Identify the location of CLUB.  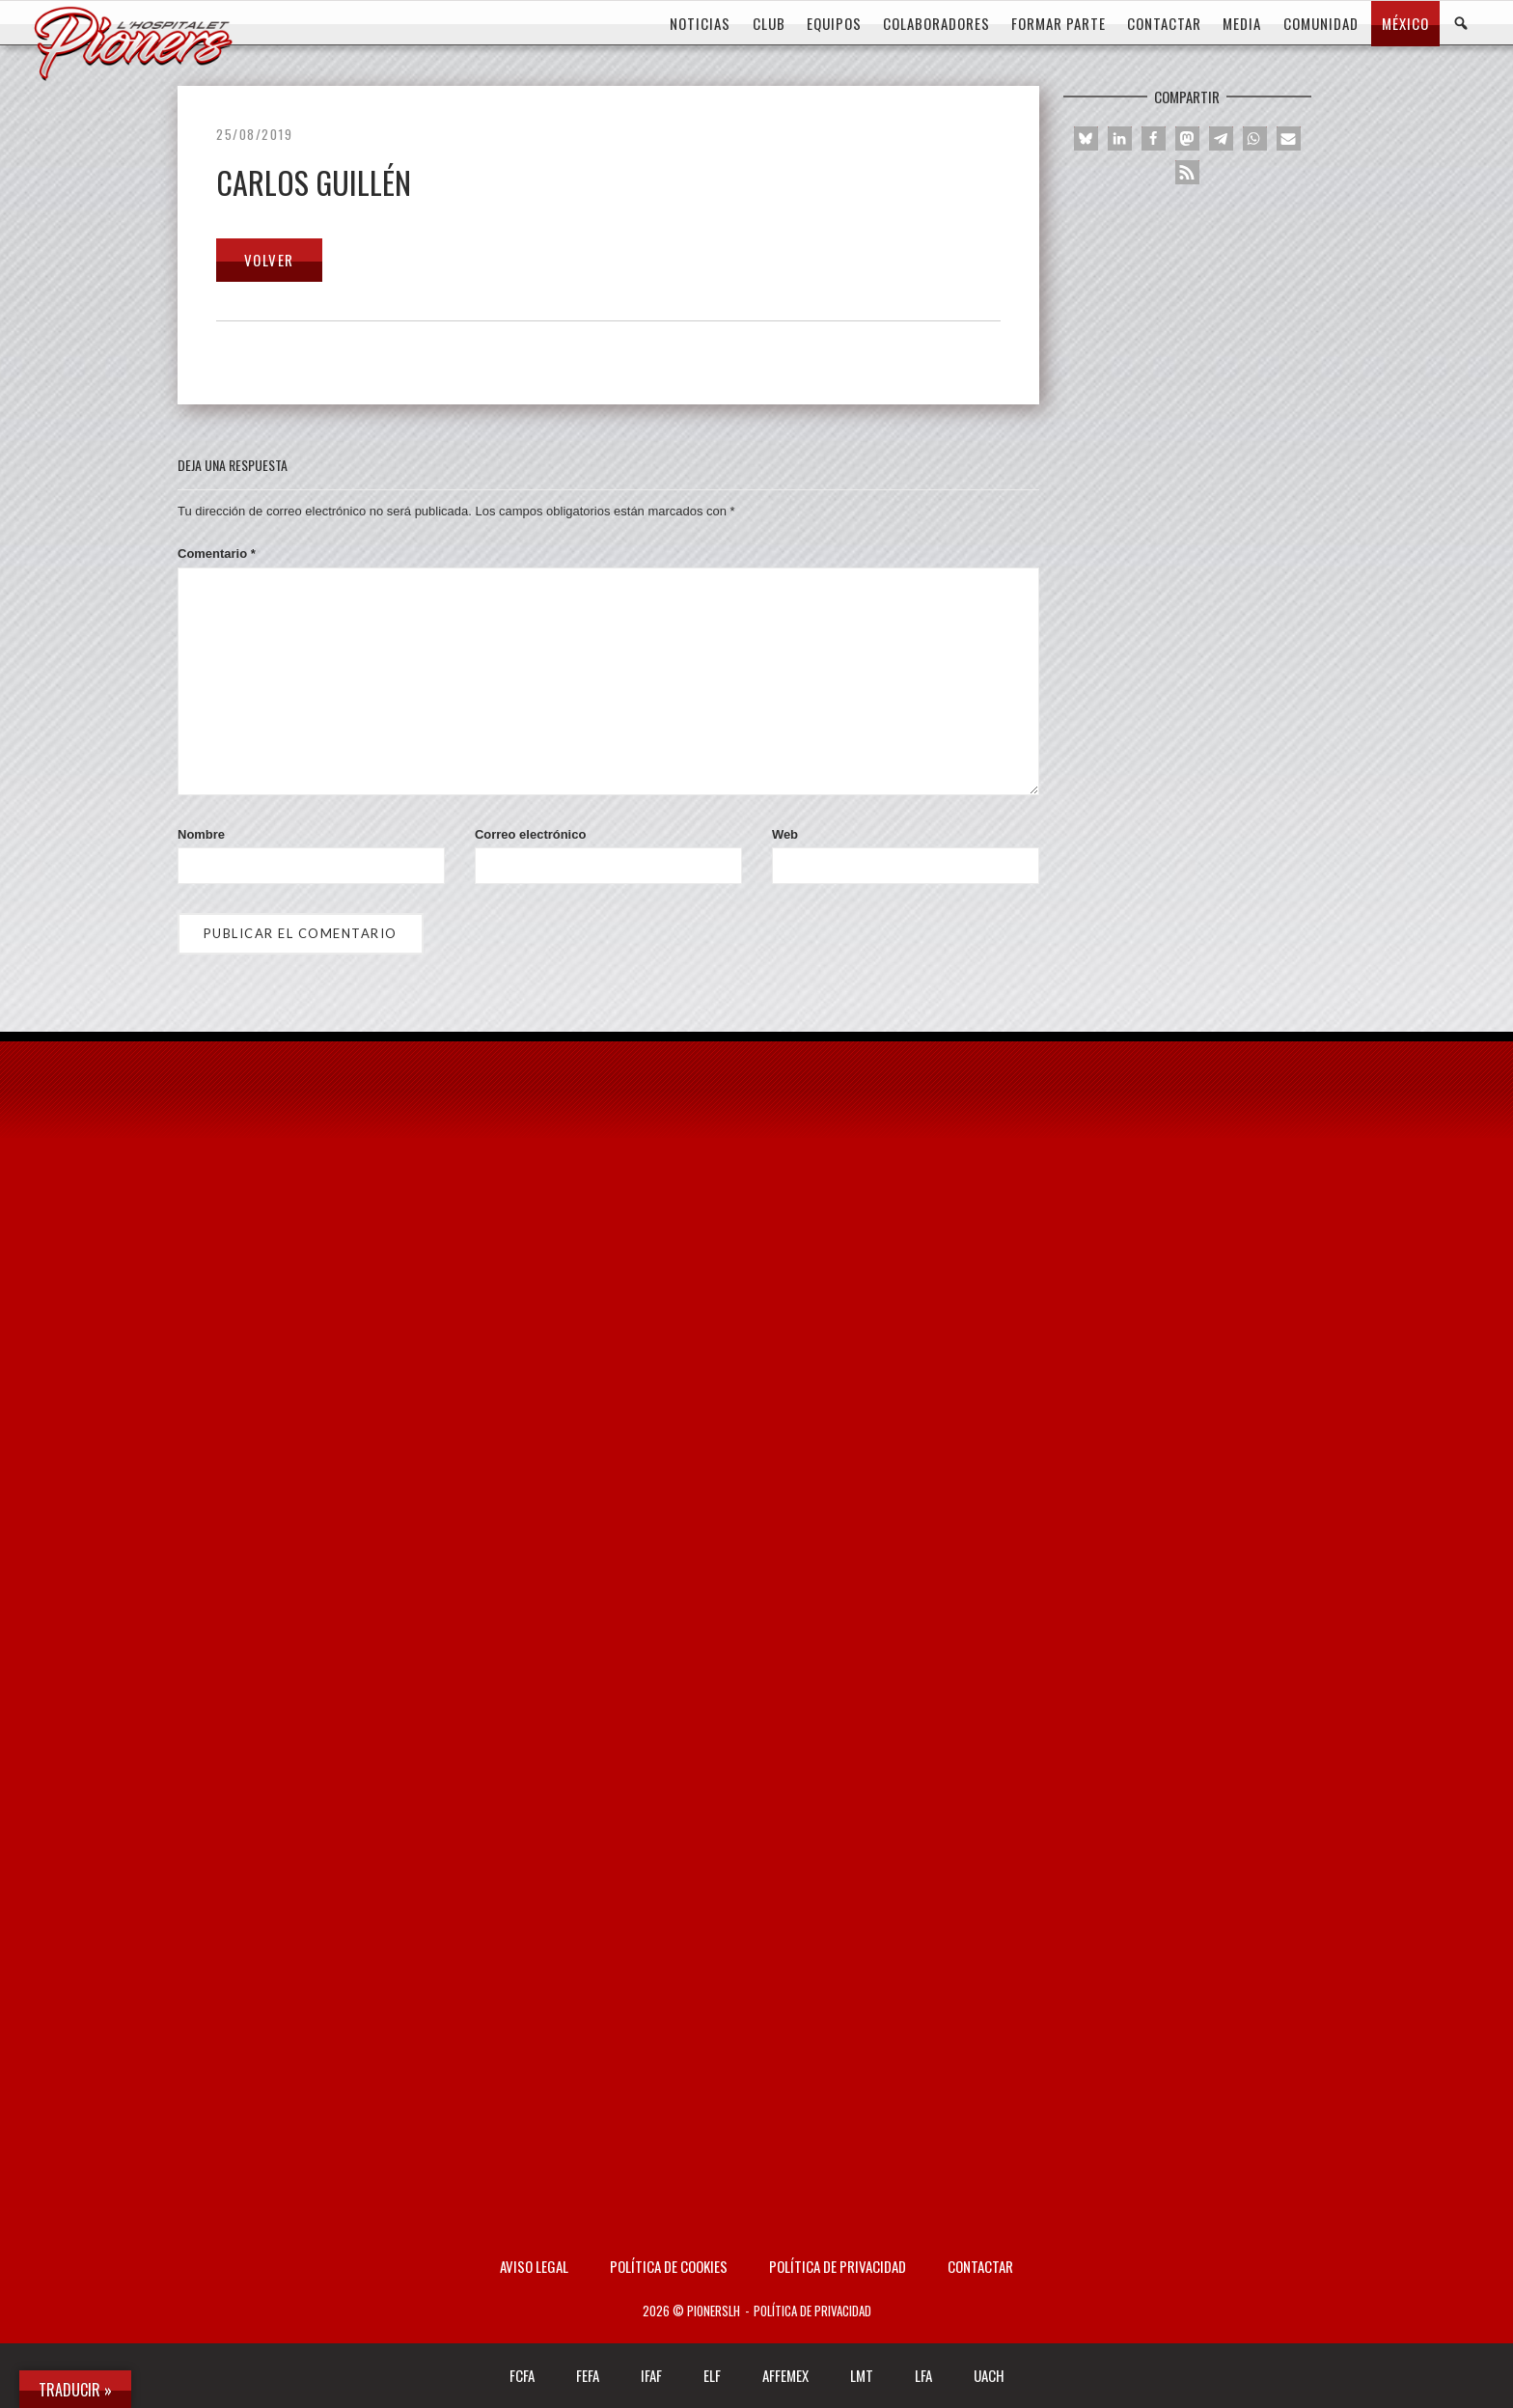
(769, 23).